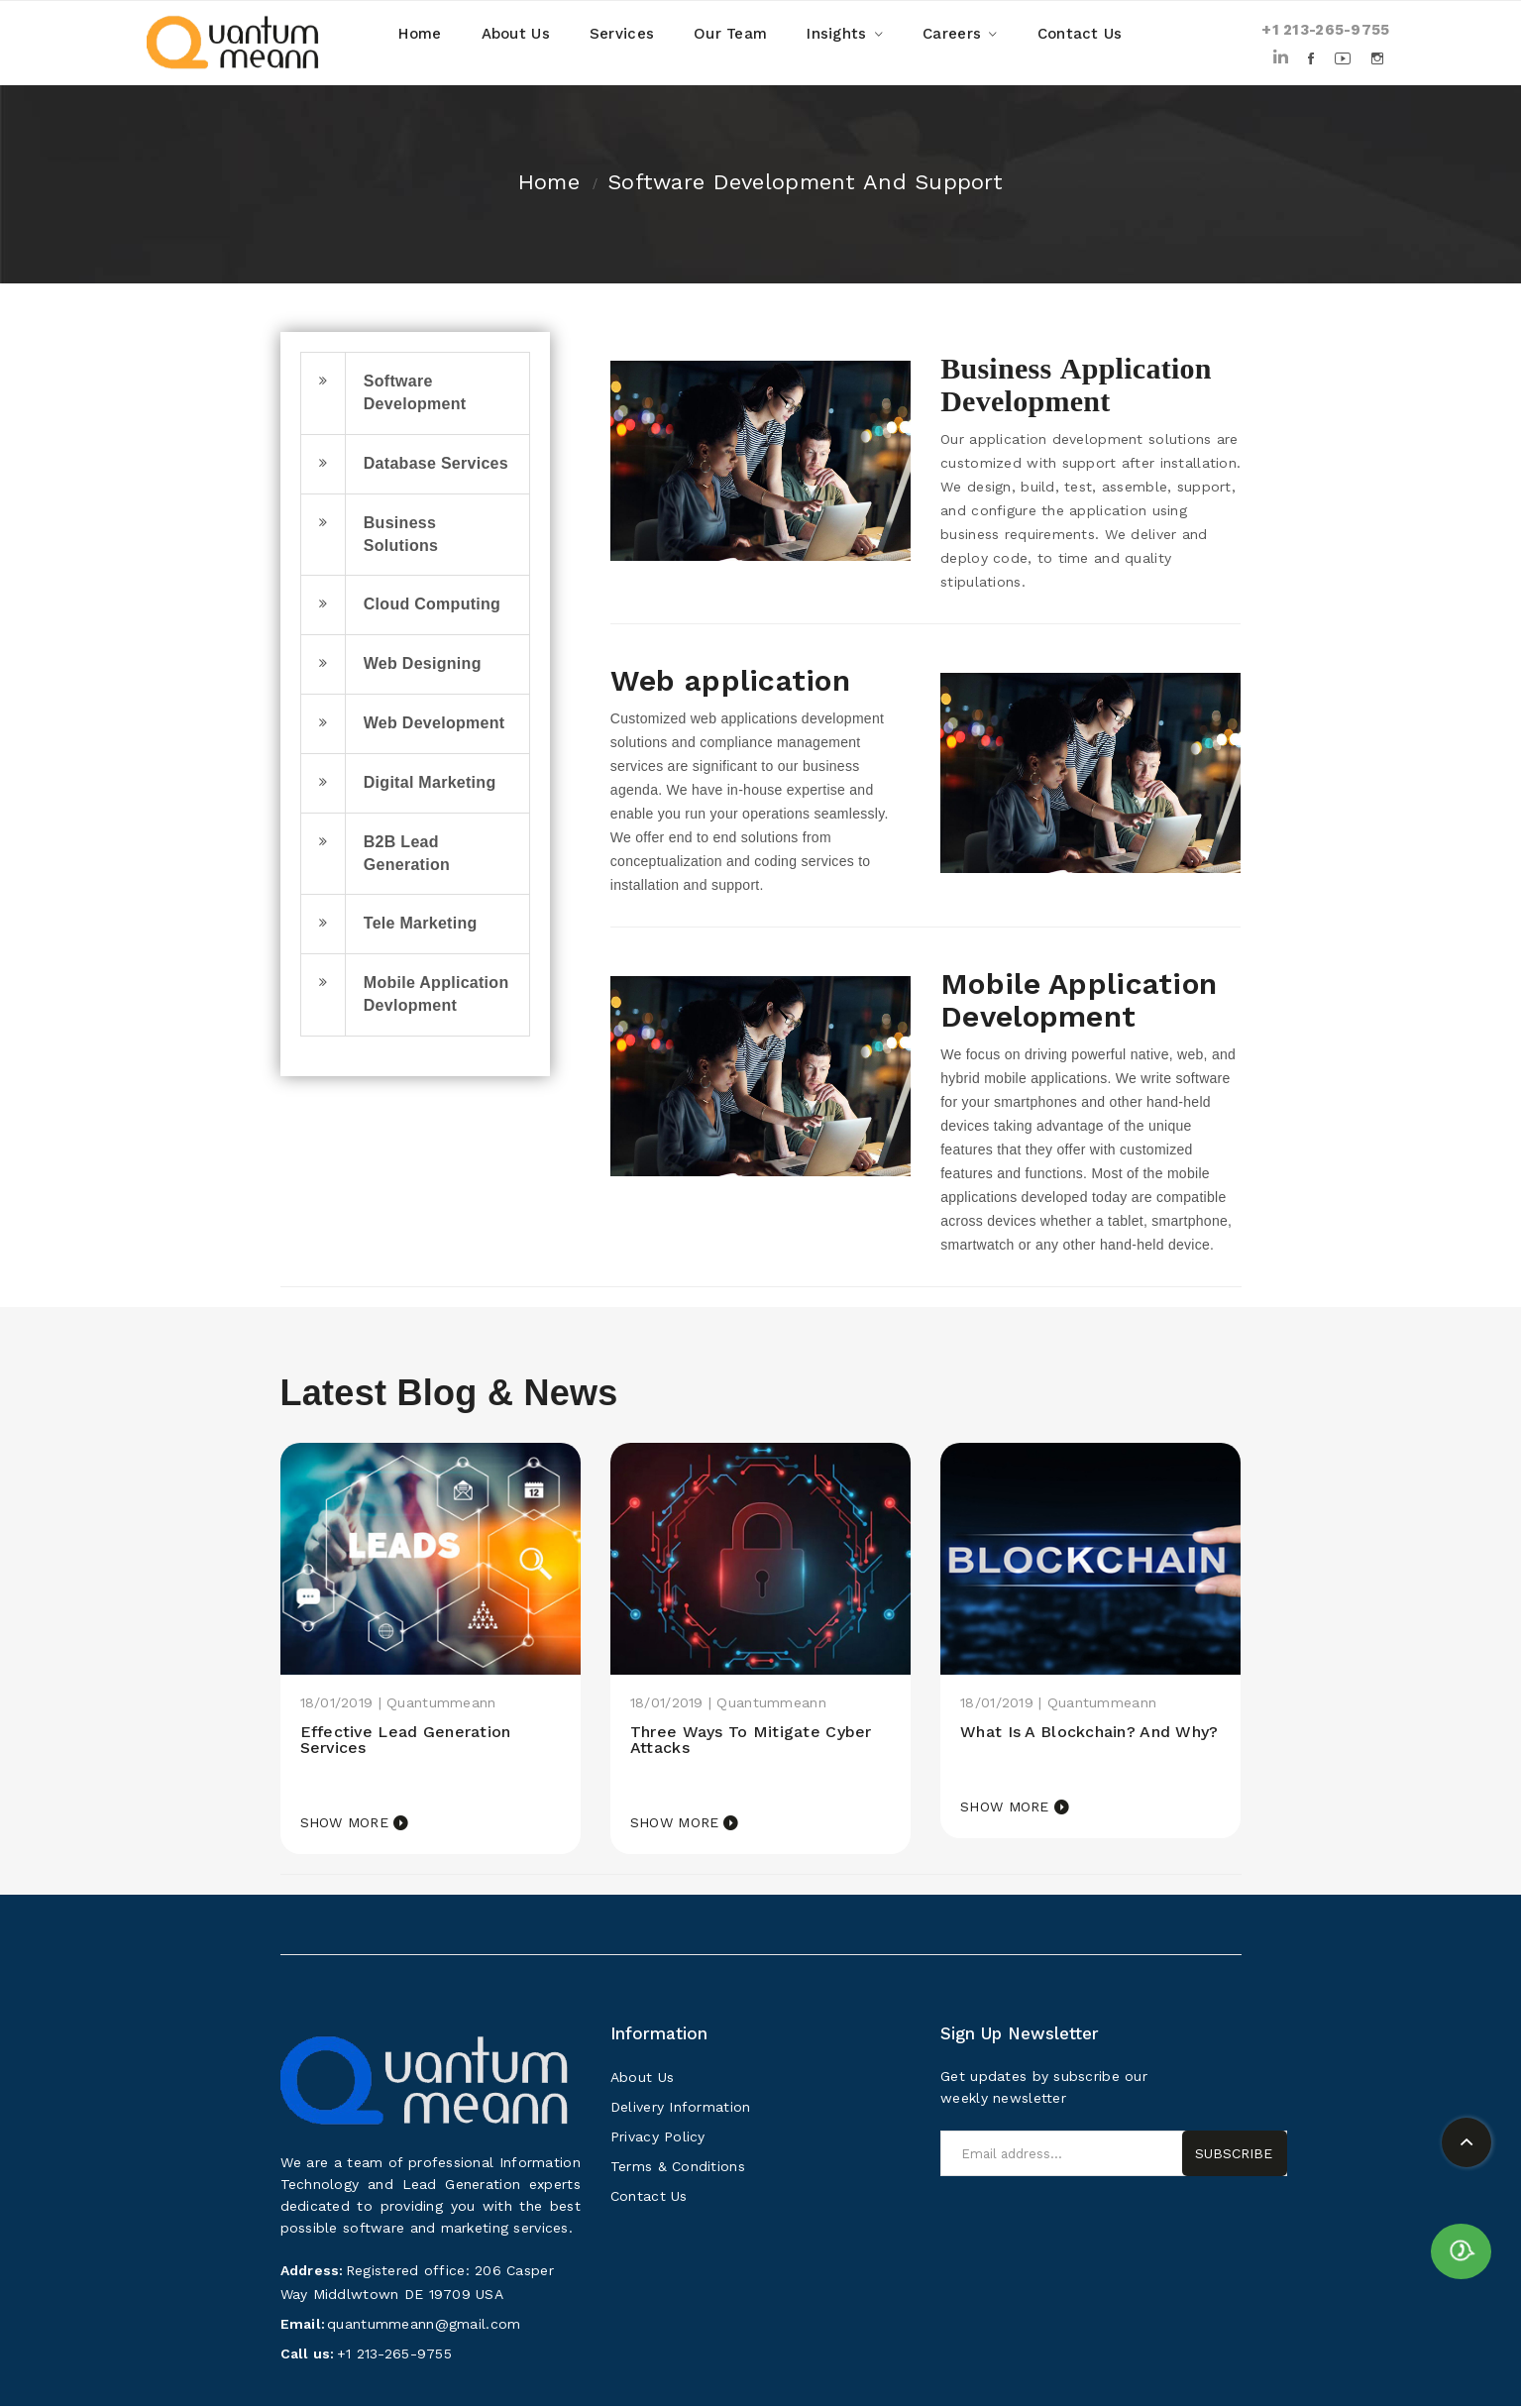 The image size is (1521, 2408). Describe the element at coordinates (677, 2168) in the screenshot. I see `Terms & Conditions` at that location.